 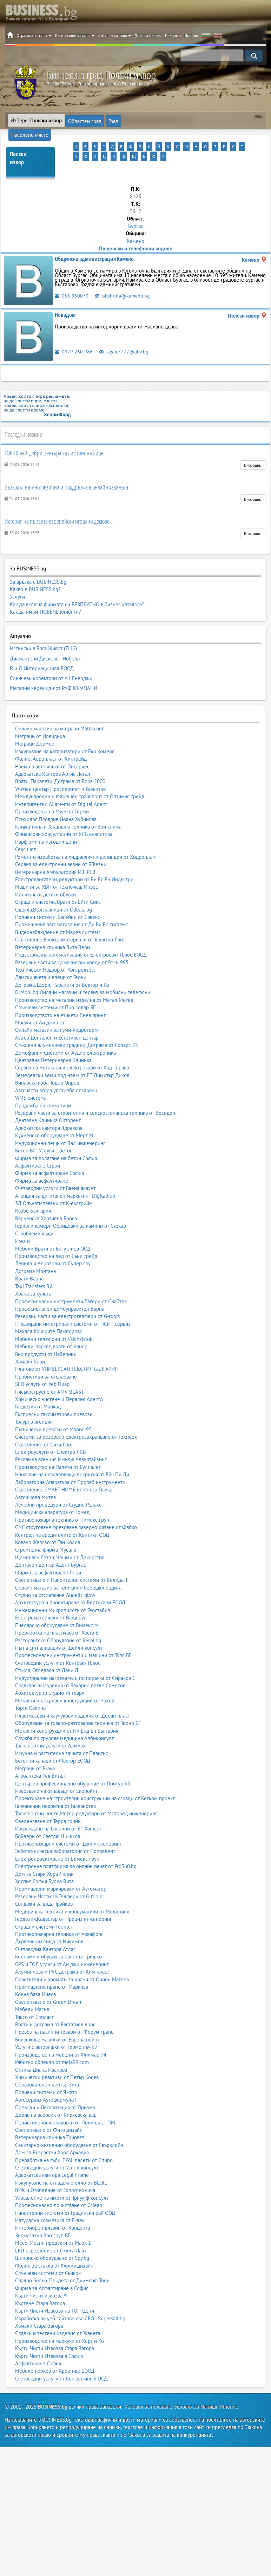 I want to click on Счетоводни услуги от Успех консулт, so click(x=57, y=2148).